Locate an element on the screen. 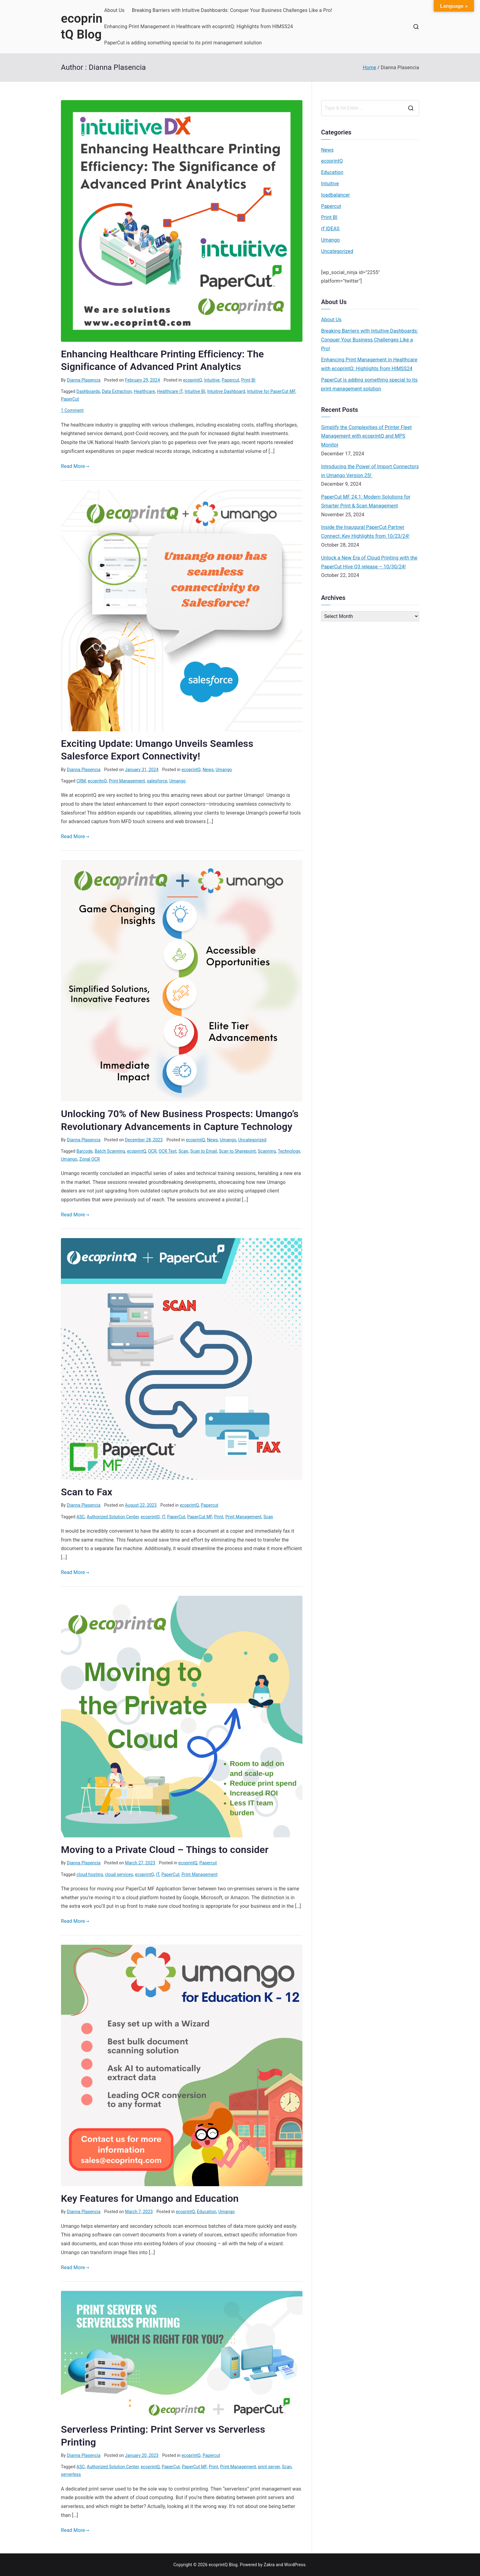  Breaking Barriers with Intuitive Dashboards: Conquer Your Business Challenges Like a Pro! is located at coordinates (232, 10).